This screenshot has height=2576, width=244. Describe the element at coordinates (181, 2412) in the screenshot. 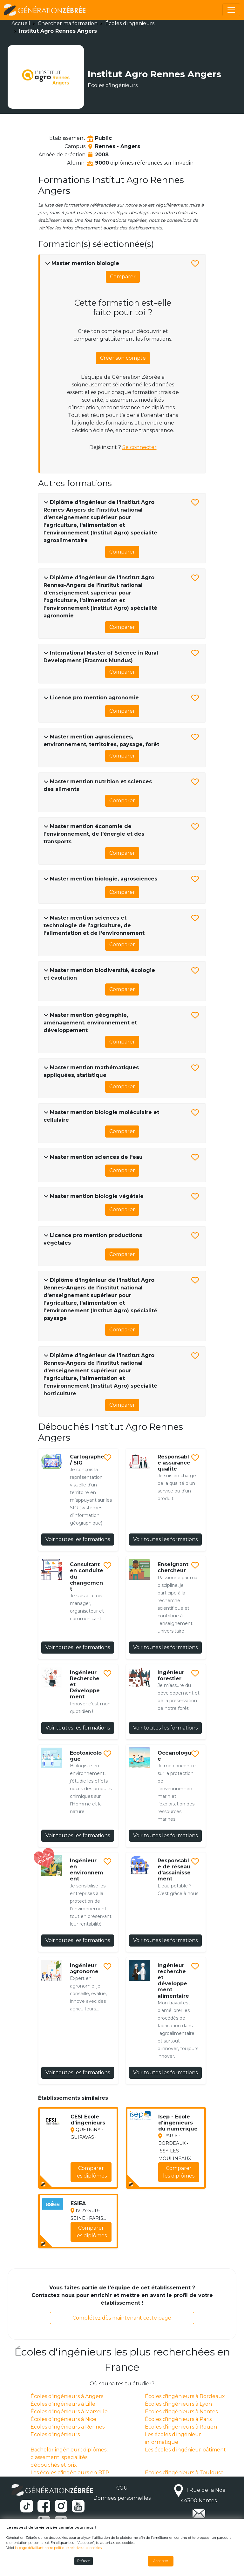

I see `Écoles d'ingénieurs à Nantes` at that location.